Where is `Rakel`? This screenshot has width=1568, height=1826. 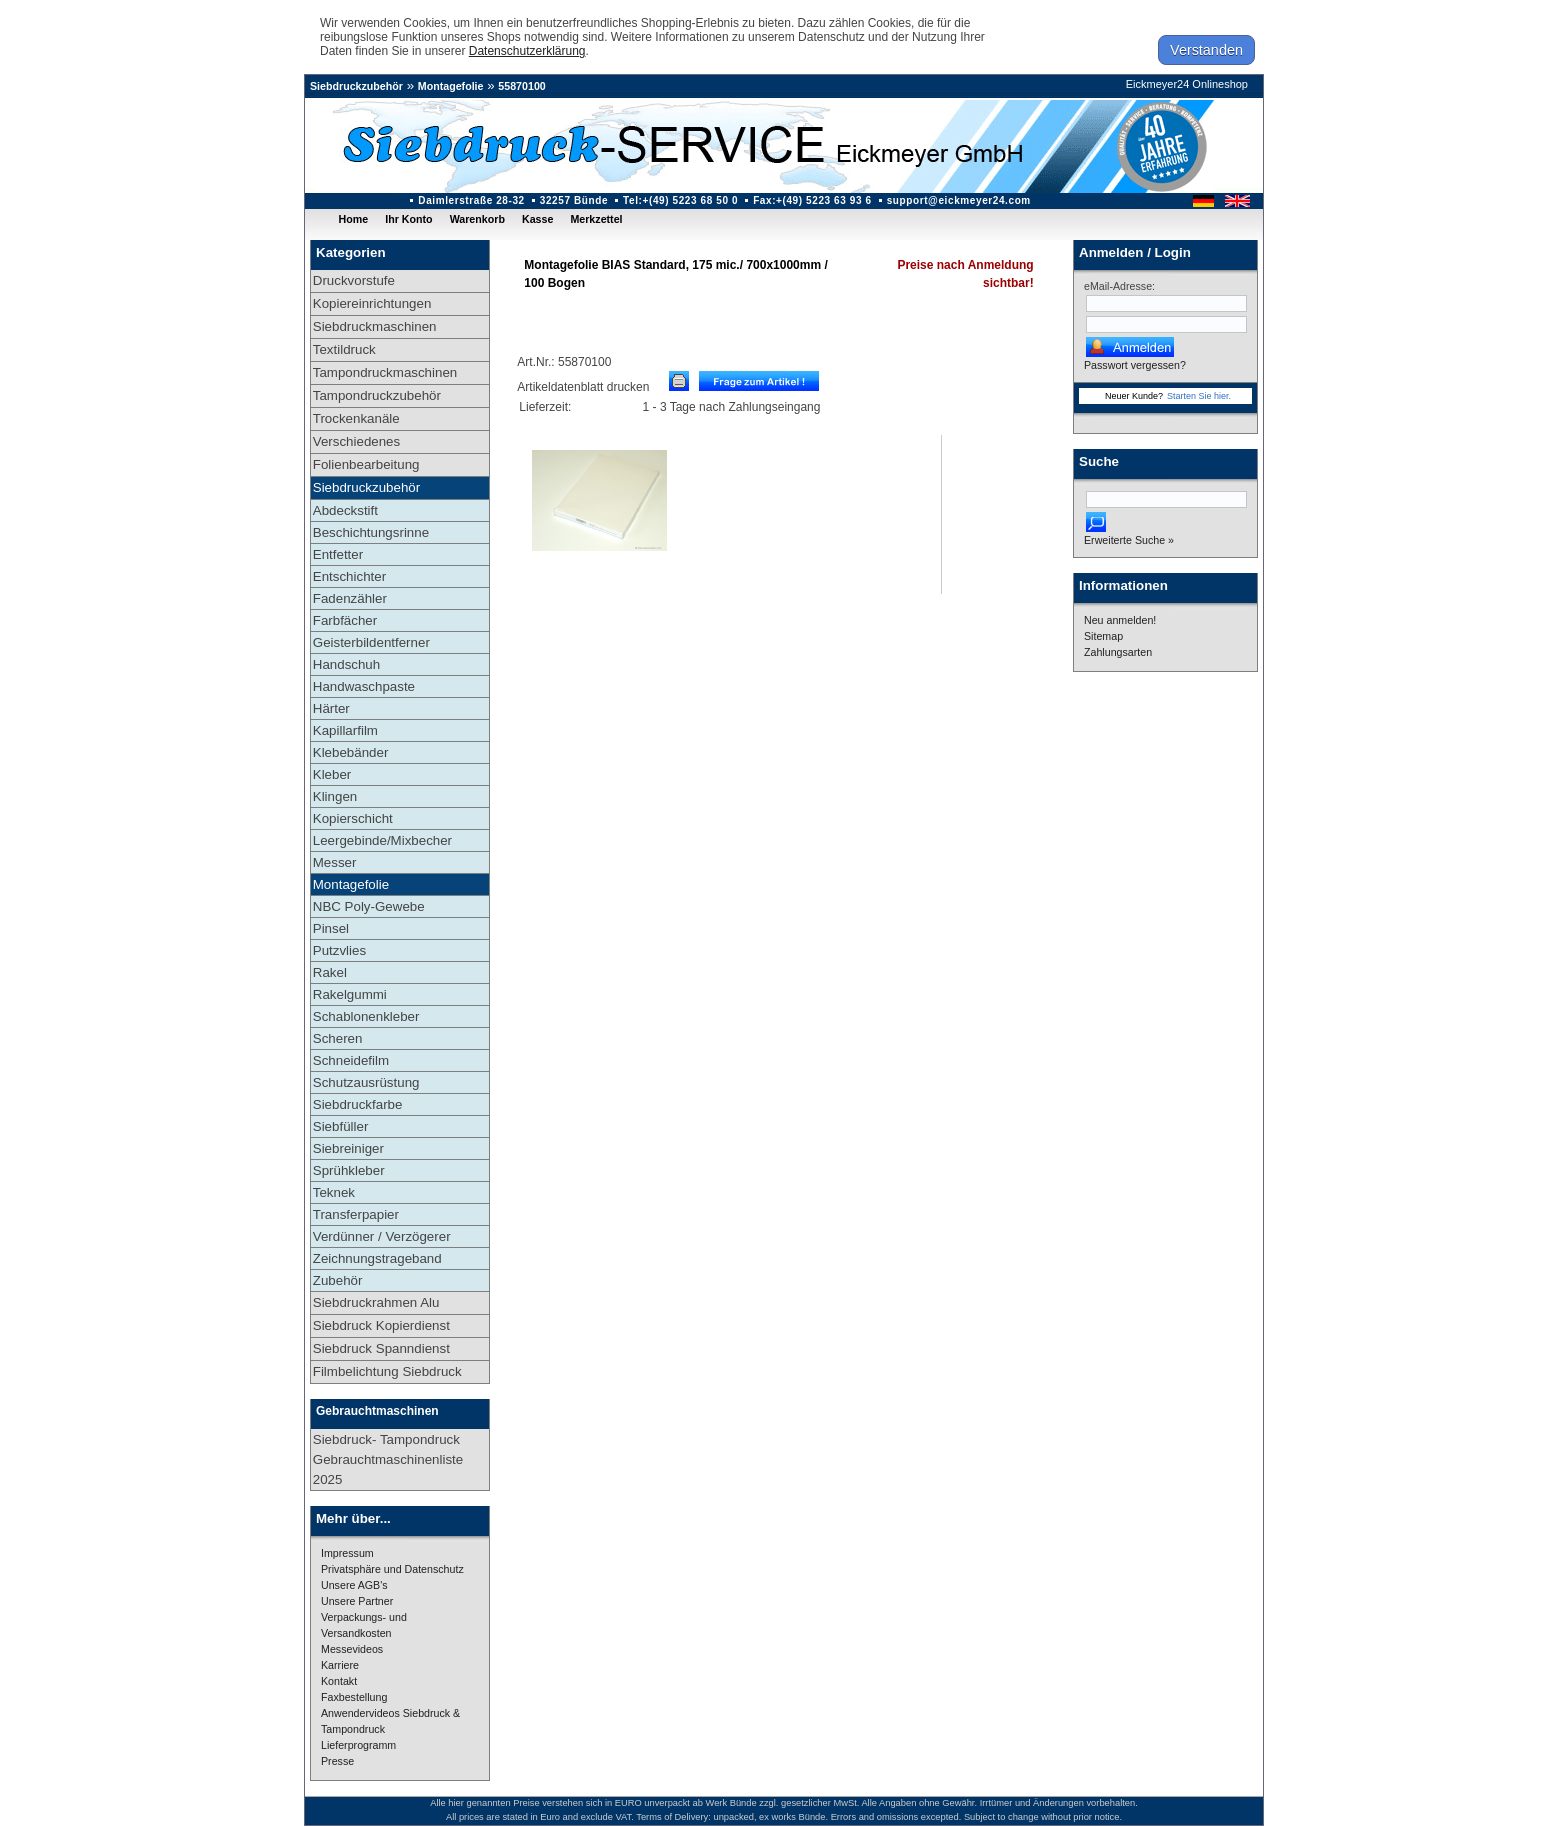 Rakel is located at coordinates (330, 972).